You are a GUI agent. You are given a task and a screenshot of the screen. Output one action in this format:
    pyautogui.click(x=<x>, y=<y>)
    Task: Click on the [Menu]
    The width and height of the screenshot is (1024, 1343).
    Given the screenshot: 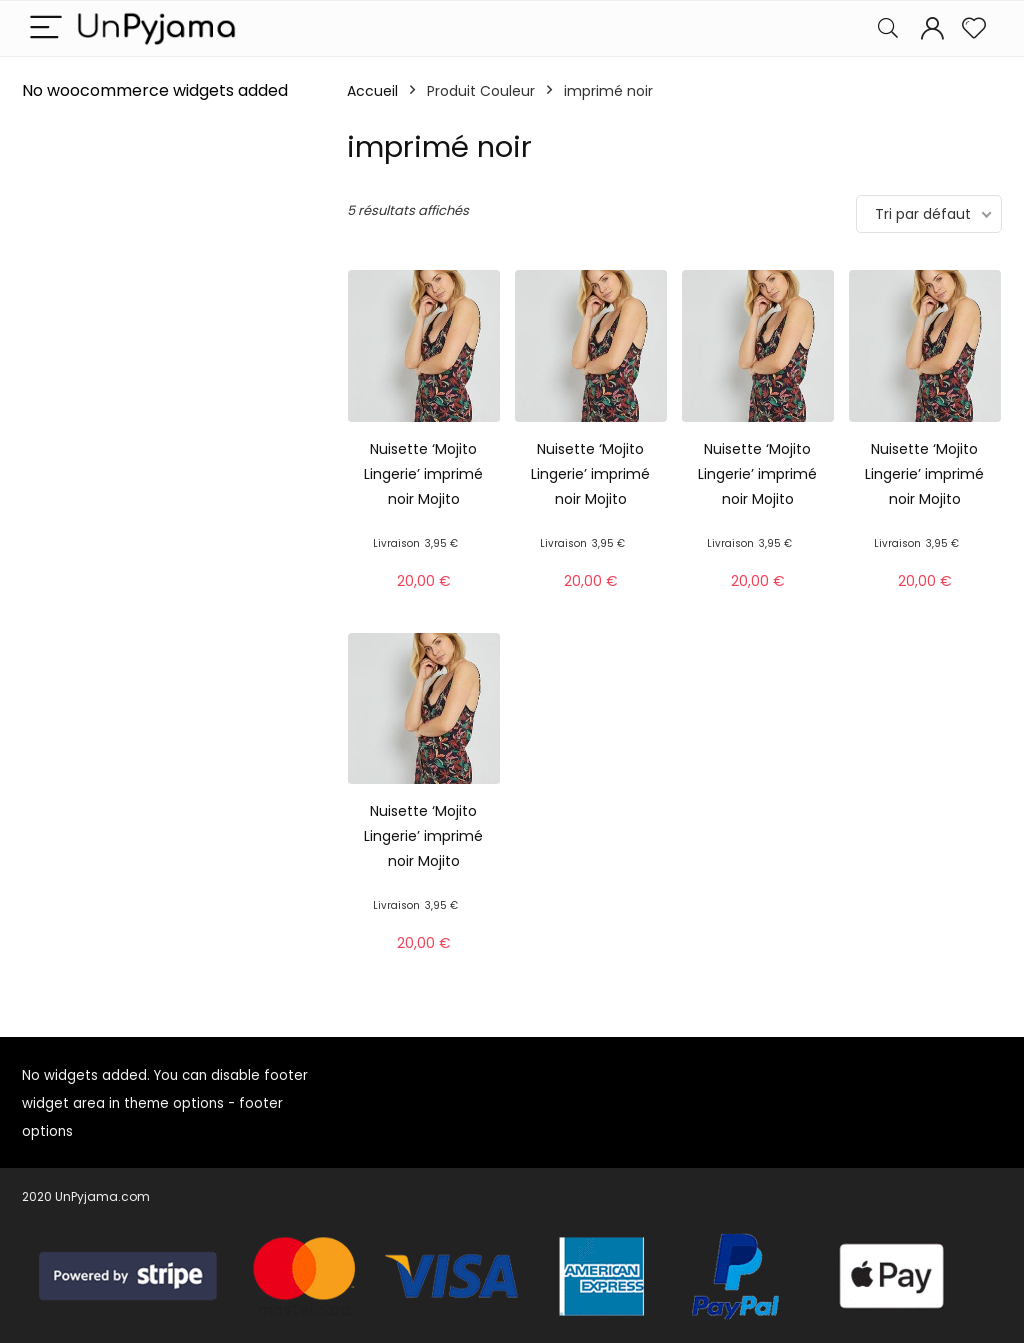 What is the action you would take?
    pyautogui.click(x=46, y=28)
    